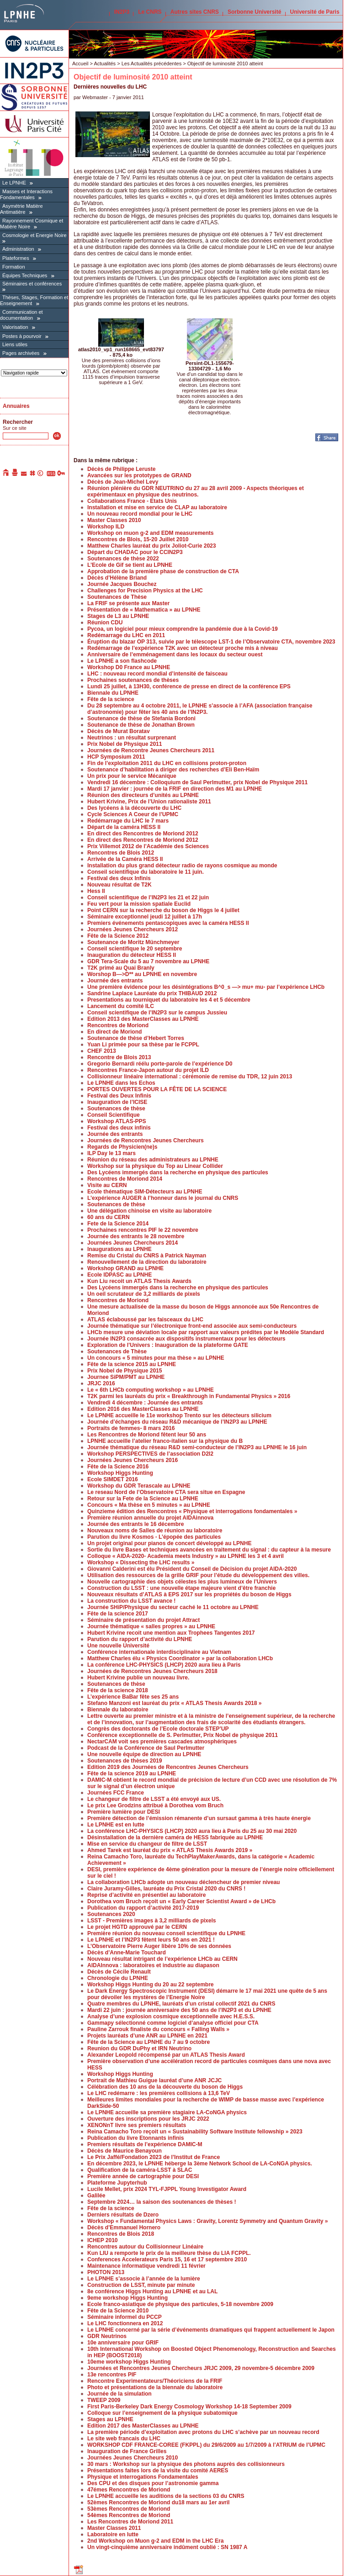 The height and width of the screenshot is (2576, 351). What do you see at coordinates (120, 1473) in the screenshot?
I see `Workshop Higgs Hunting` at bounding box center [120, 1473].